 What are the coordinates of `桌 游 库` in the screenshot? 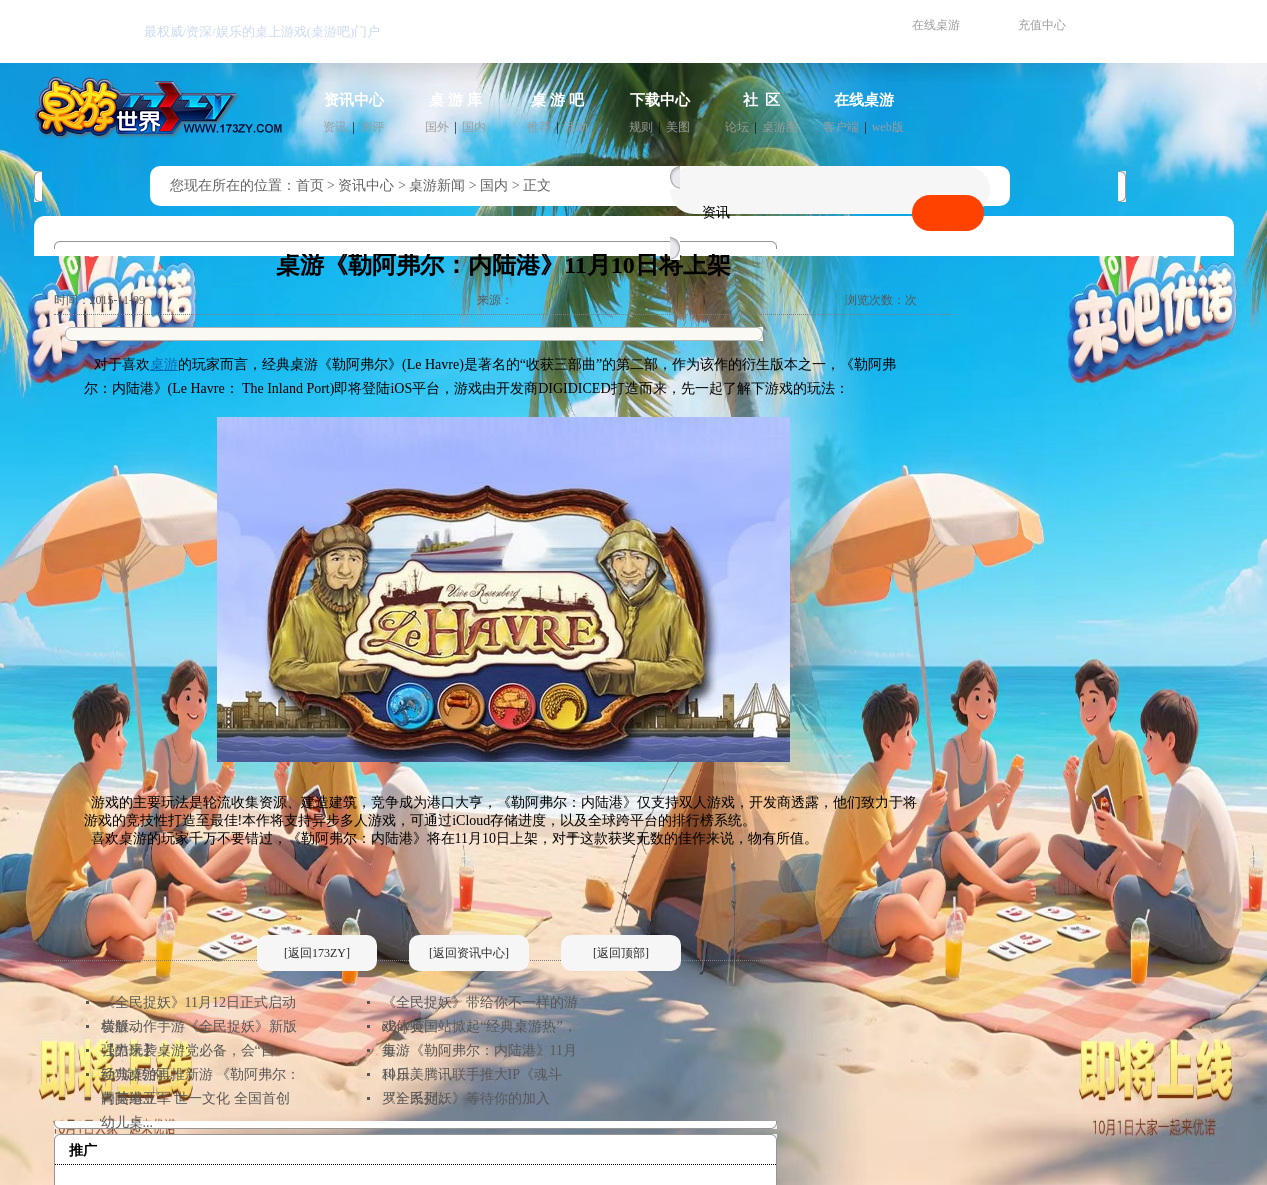 It's located at (455, 100).